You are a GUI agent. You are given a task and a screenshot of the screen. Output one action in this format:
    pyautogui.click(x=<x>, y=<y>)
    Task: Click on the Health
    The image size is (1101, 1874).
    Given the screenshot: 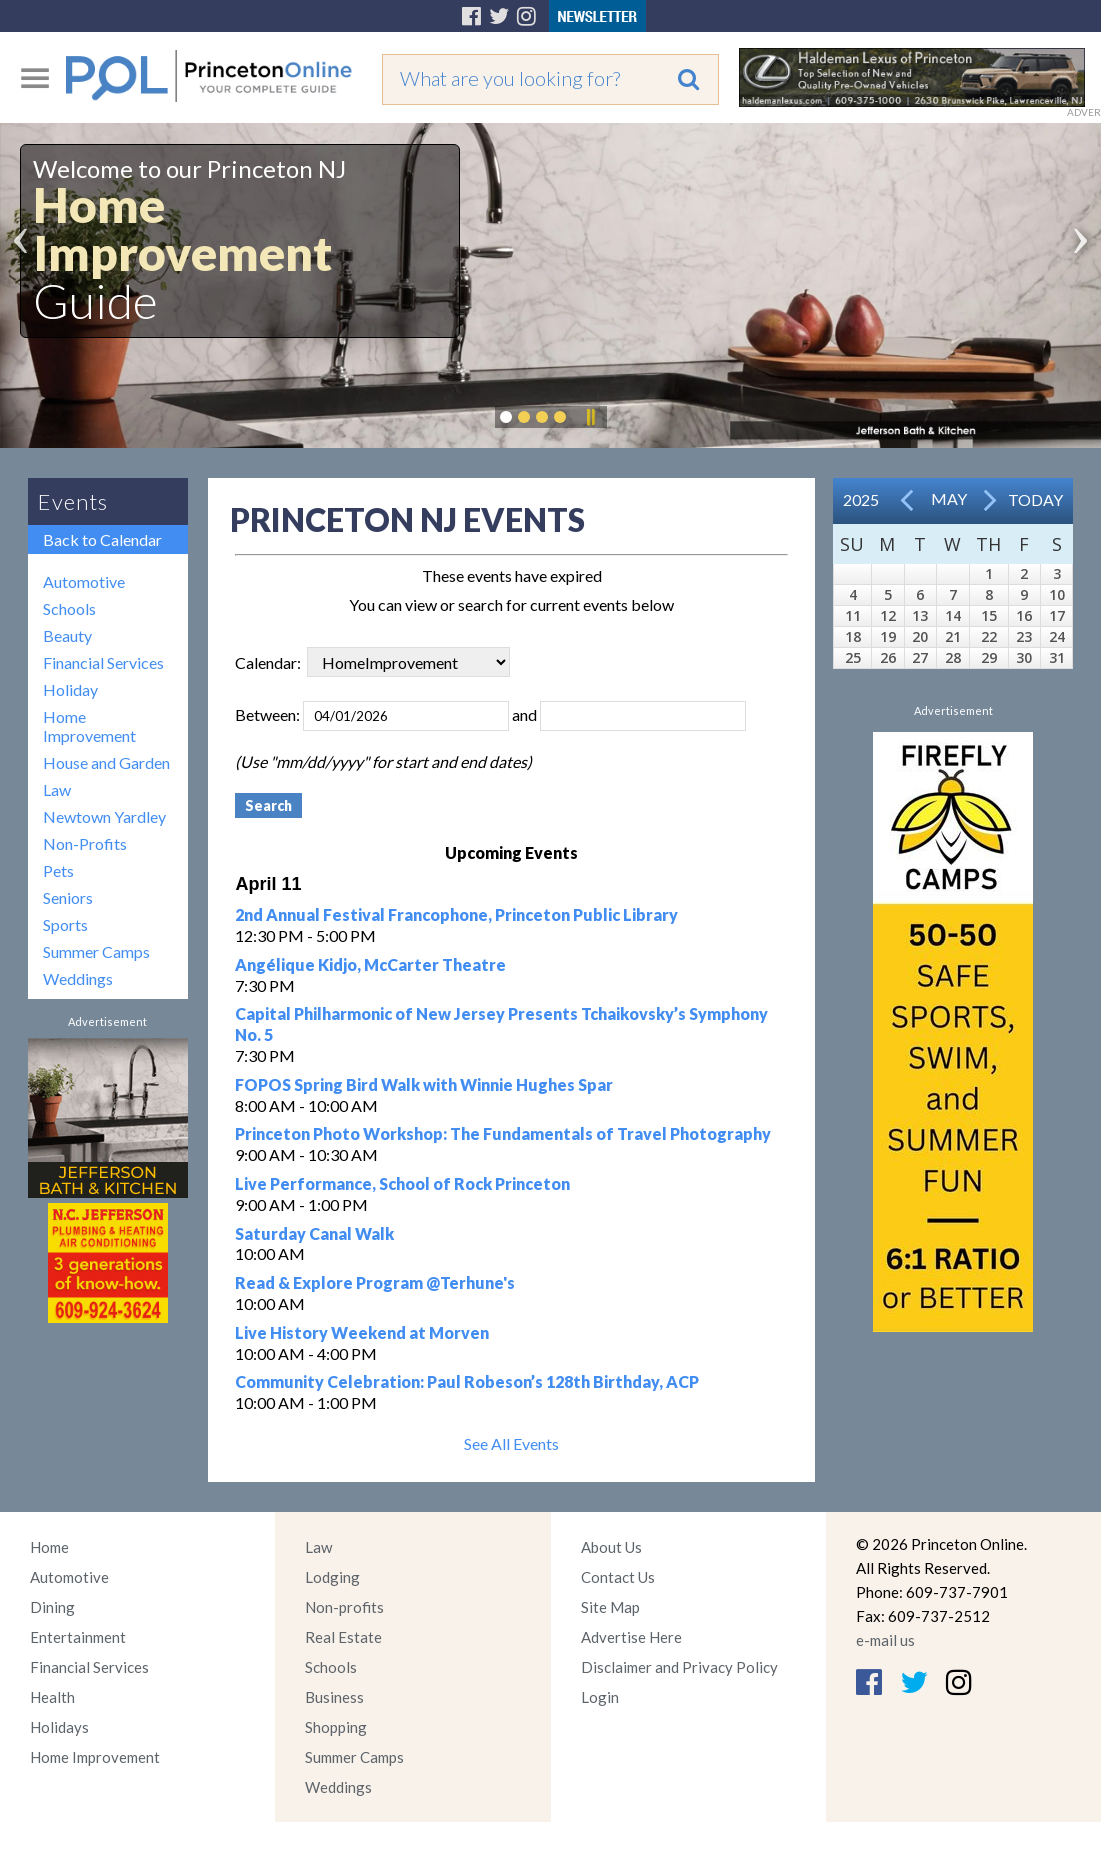 What is the action you would take?
    pyautogui.click(x=52, y=1697)
    